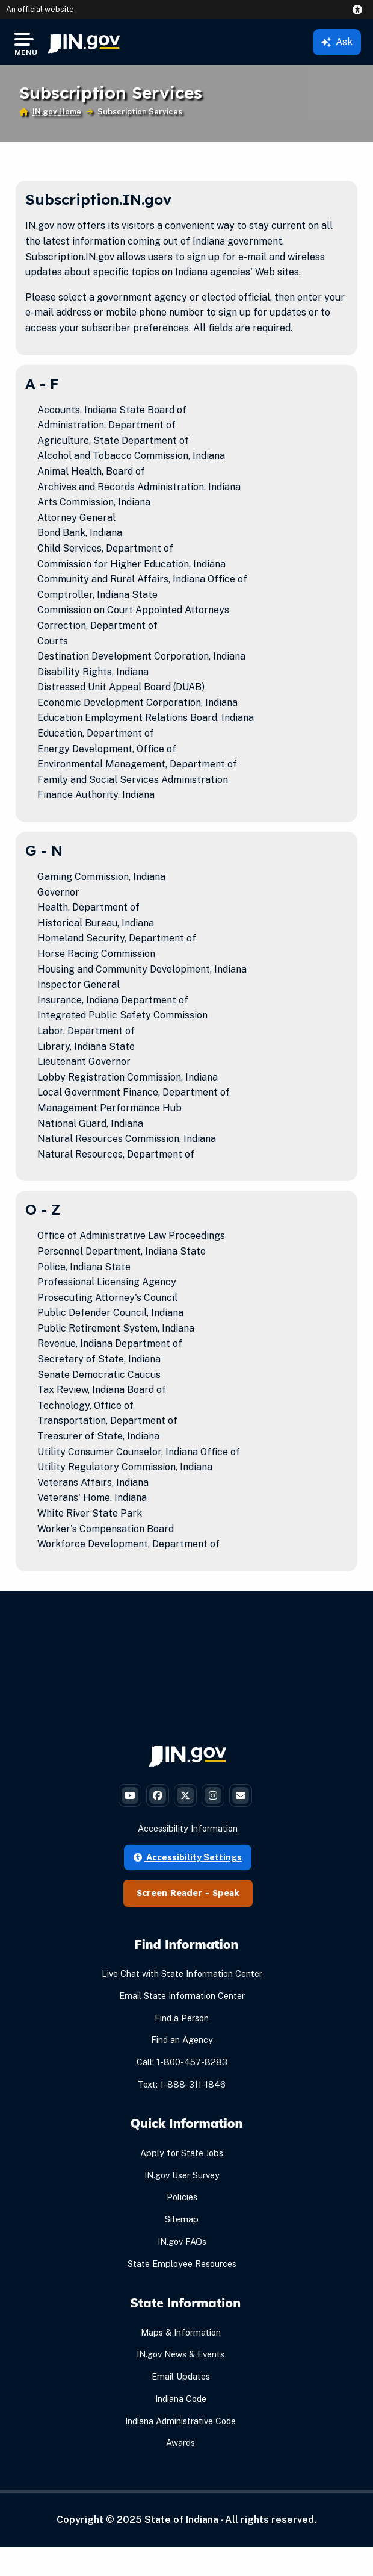 This screenshot has height=2576, width=373. What do you see at coordinates (96, 794) in the screenshot?
I see `Finance Authority, Indiana` at bounding box center [96, 794].